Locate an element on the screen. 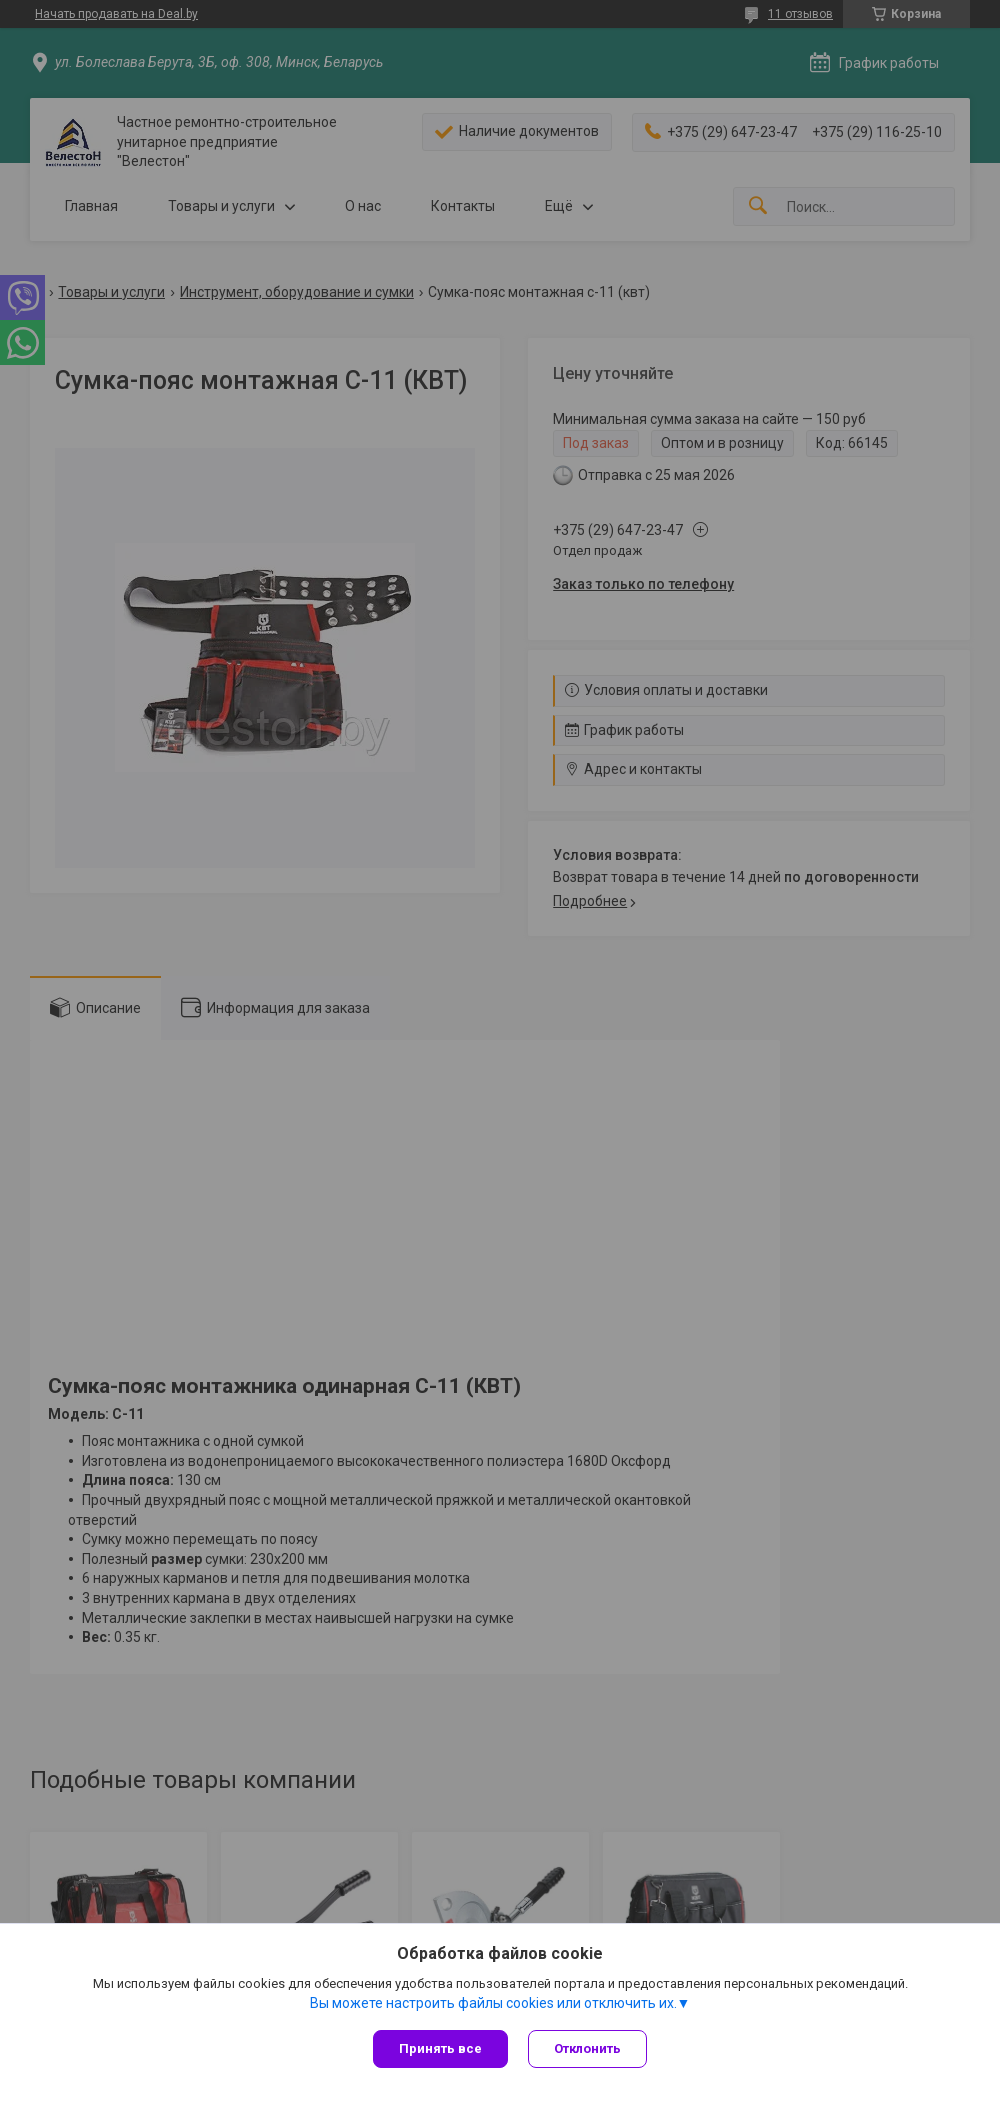 The height and width of the screenshot is (2104, 1000). Вы можете настроить файлы cookies или отключить их. is located at coordinates (493, 2003).